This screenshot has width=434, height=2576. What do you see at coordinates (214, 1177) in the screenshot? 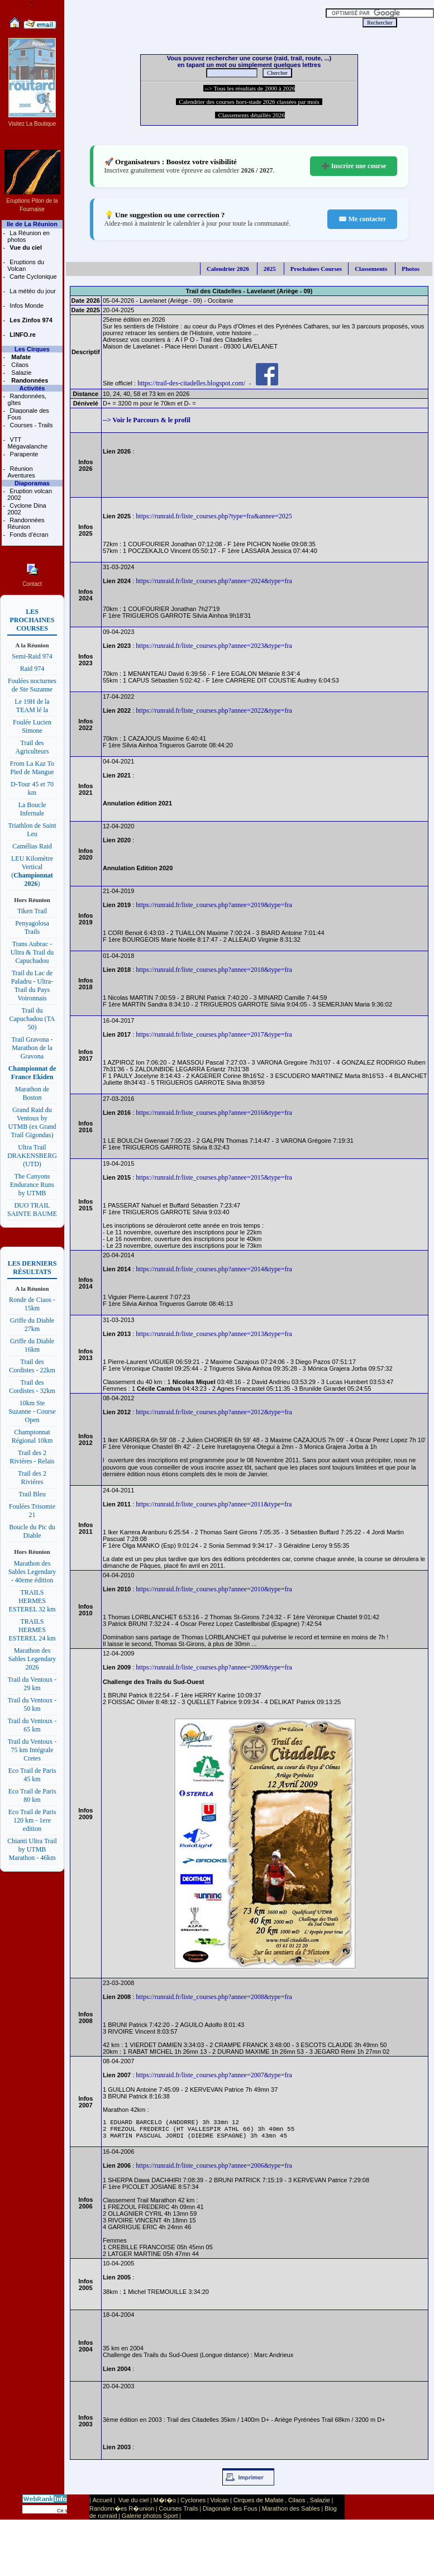
I see `https://runraid.fr/liste_courses.php?annee=2015&type=fra` at bounding box center [214, 1177].